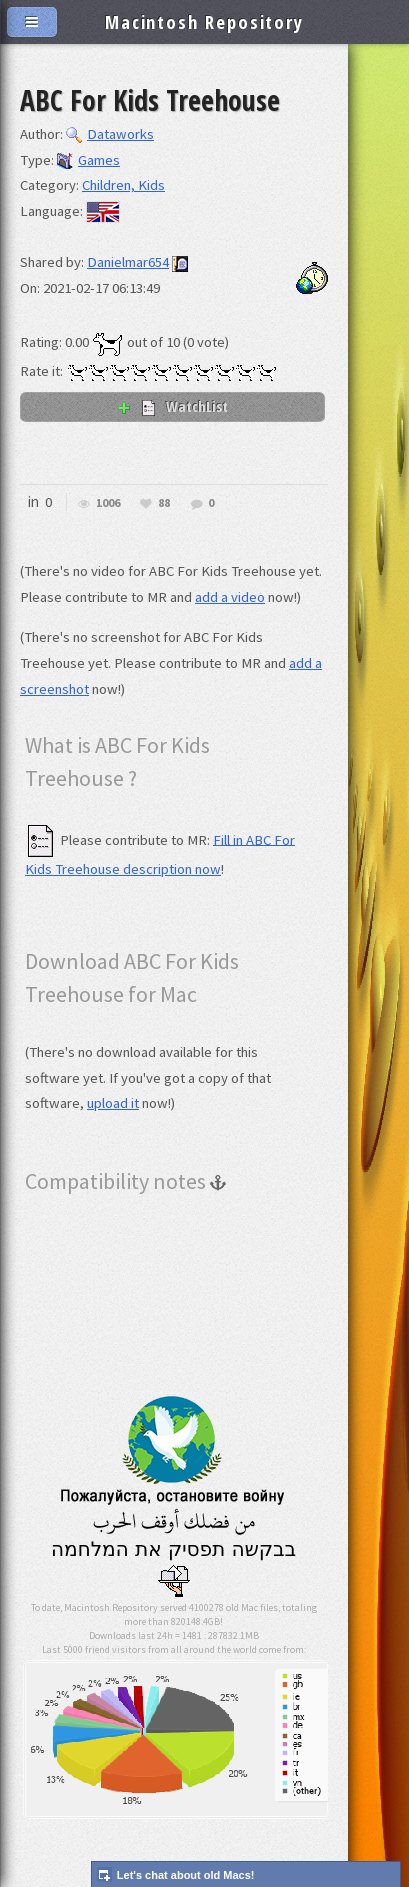  I want to click on add a video, so click(230, 597).